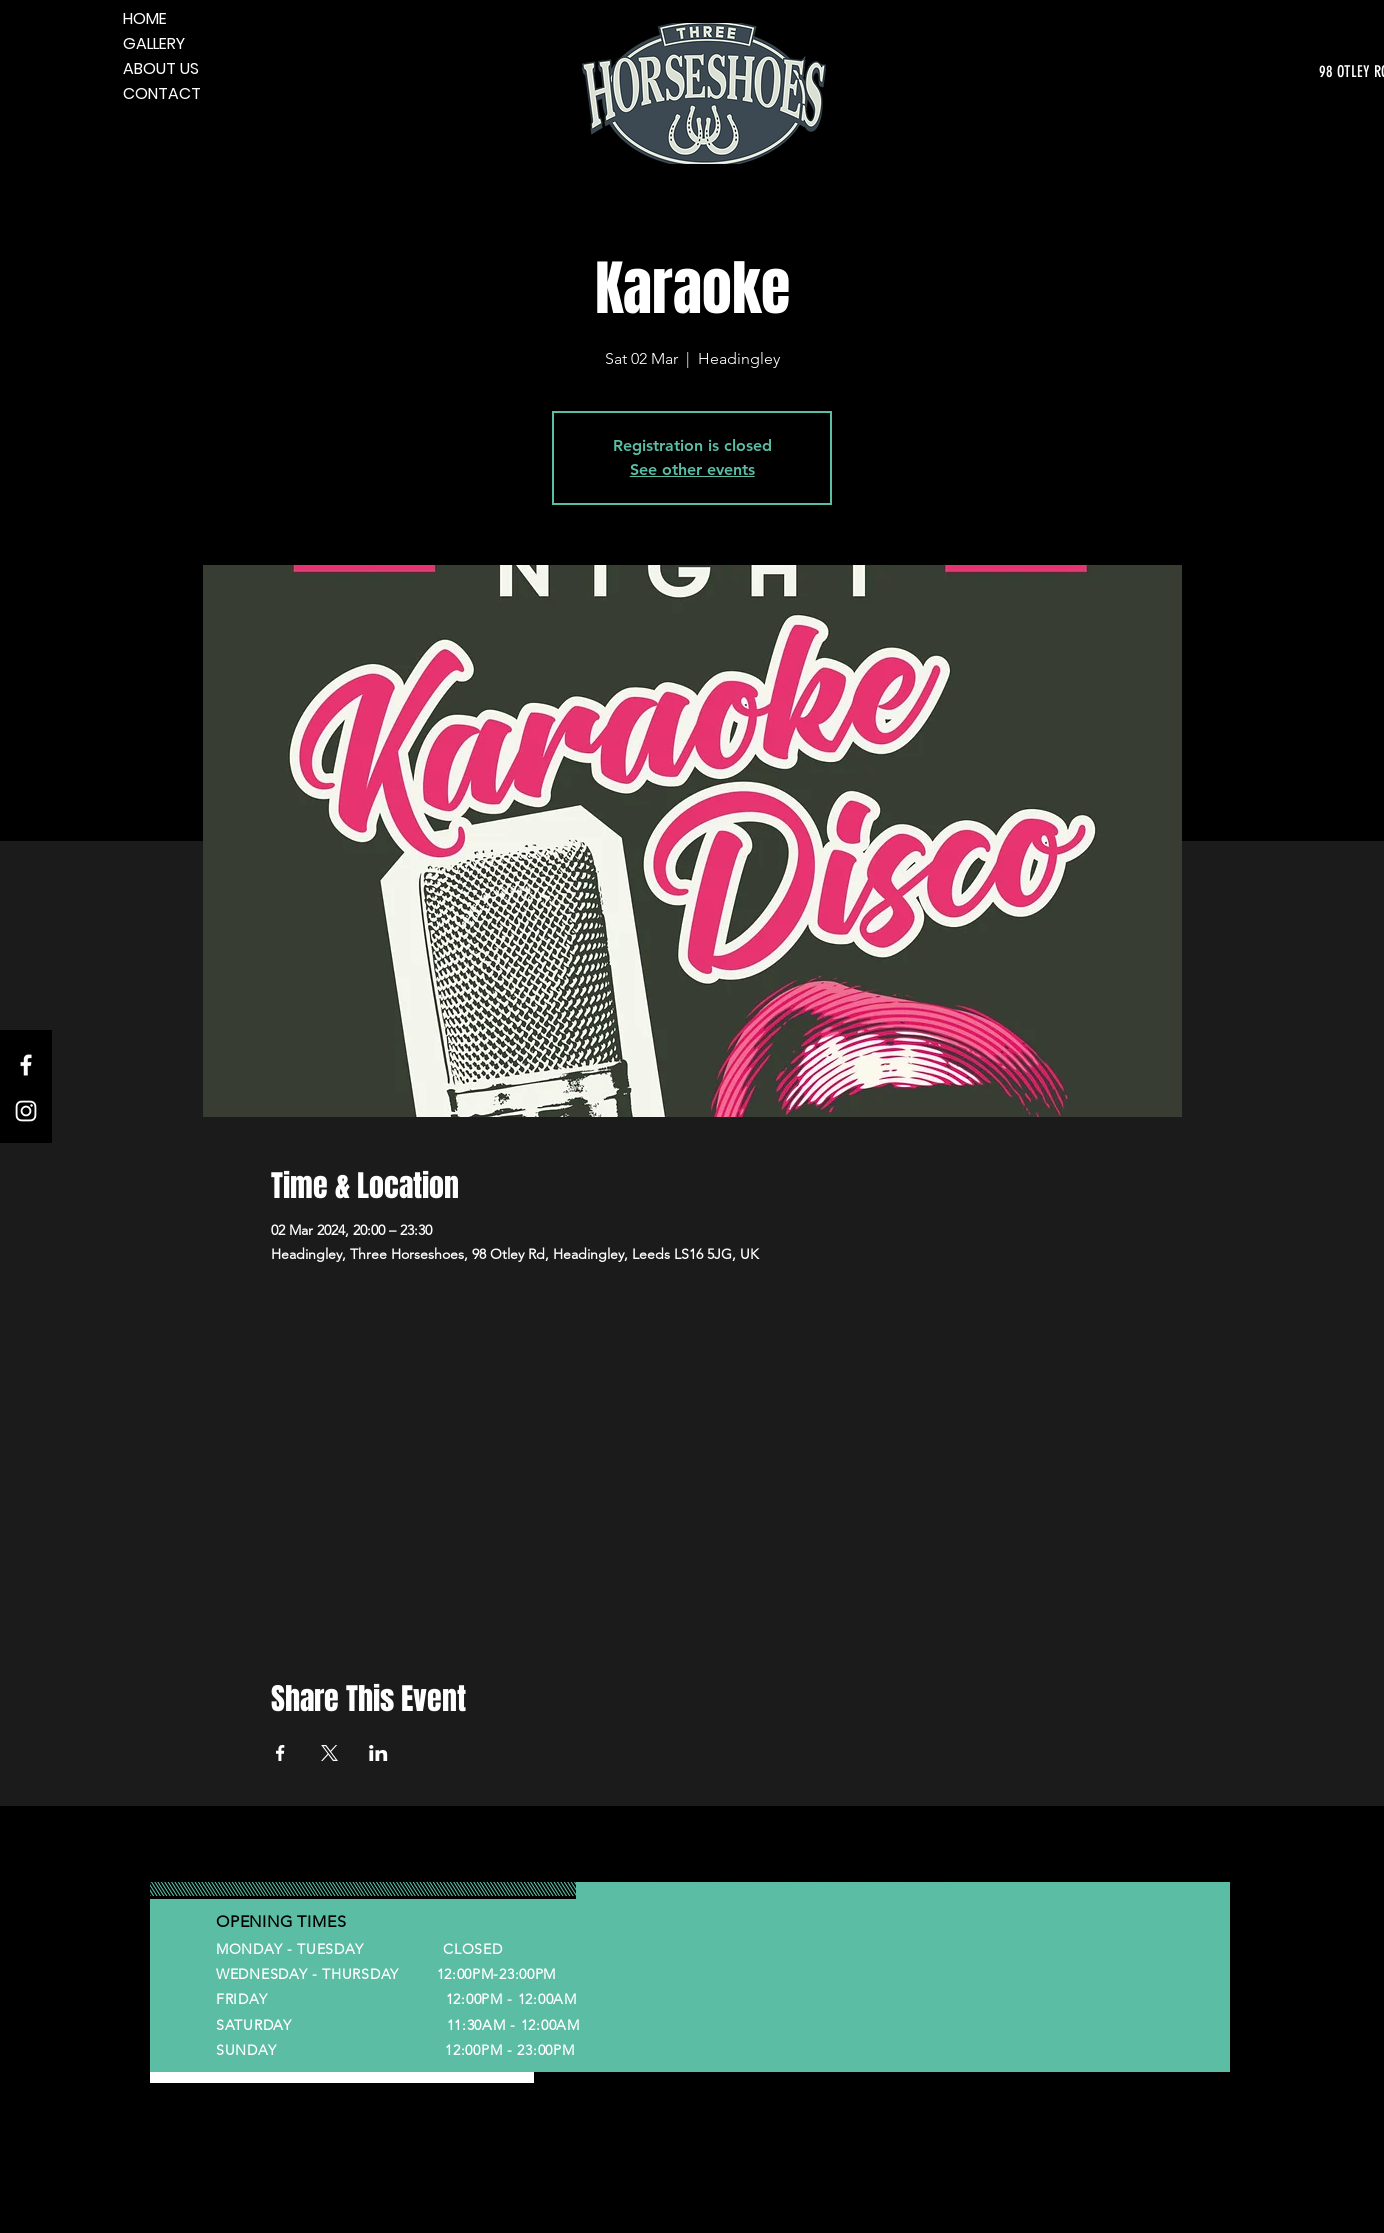 The height and width of the screenshot is (2233, 1384). I want to click on See other events, so click(692, 469).